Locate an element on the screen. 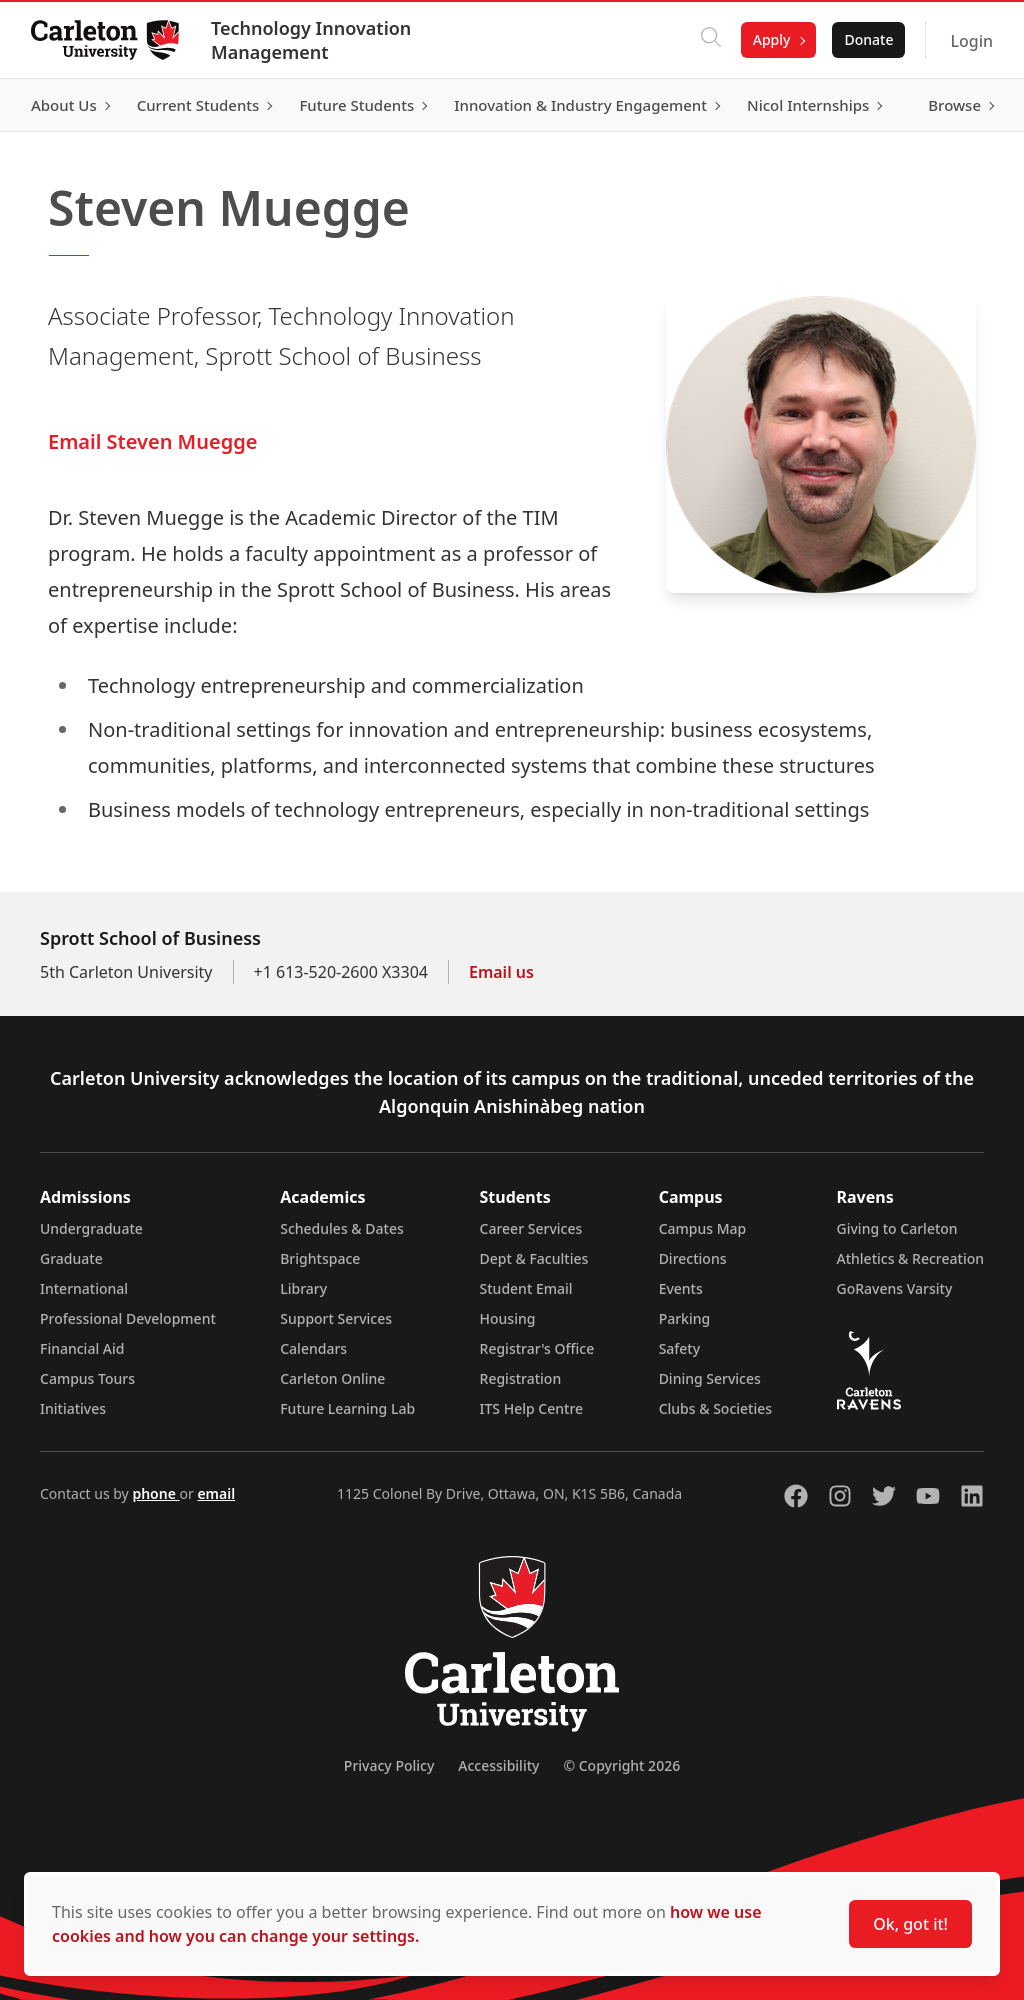  phone is located at coordinates (155, 1493).